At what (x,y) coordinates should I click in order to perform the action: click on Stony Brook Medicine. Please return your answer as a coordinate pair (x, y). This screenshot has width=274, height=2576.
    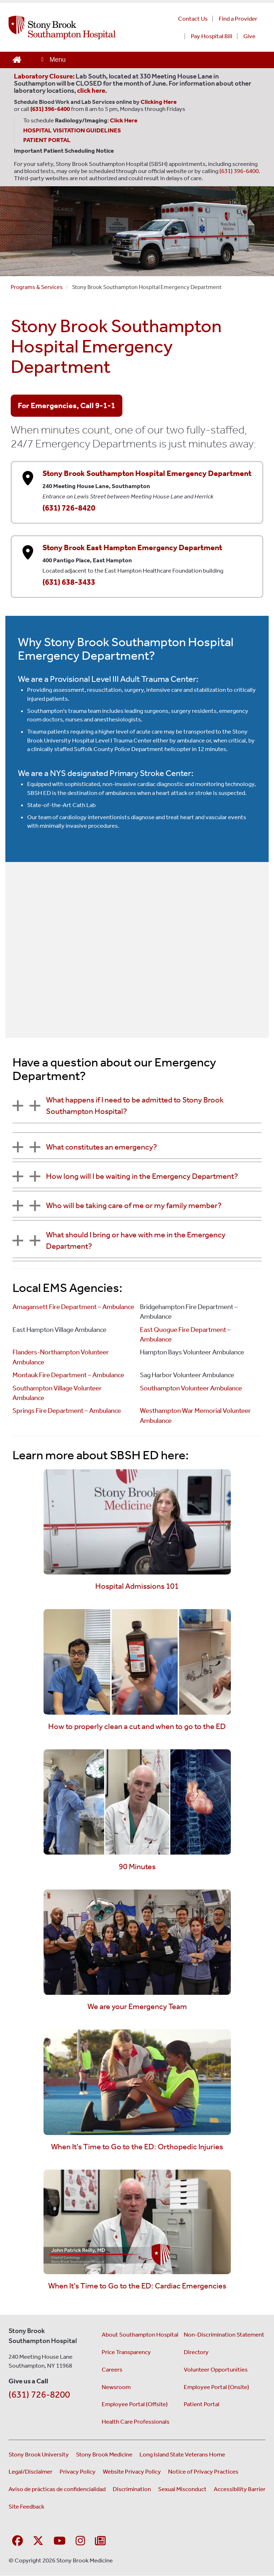
    Looking at the image, I should click on (104, 2454).